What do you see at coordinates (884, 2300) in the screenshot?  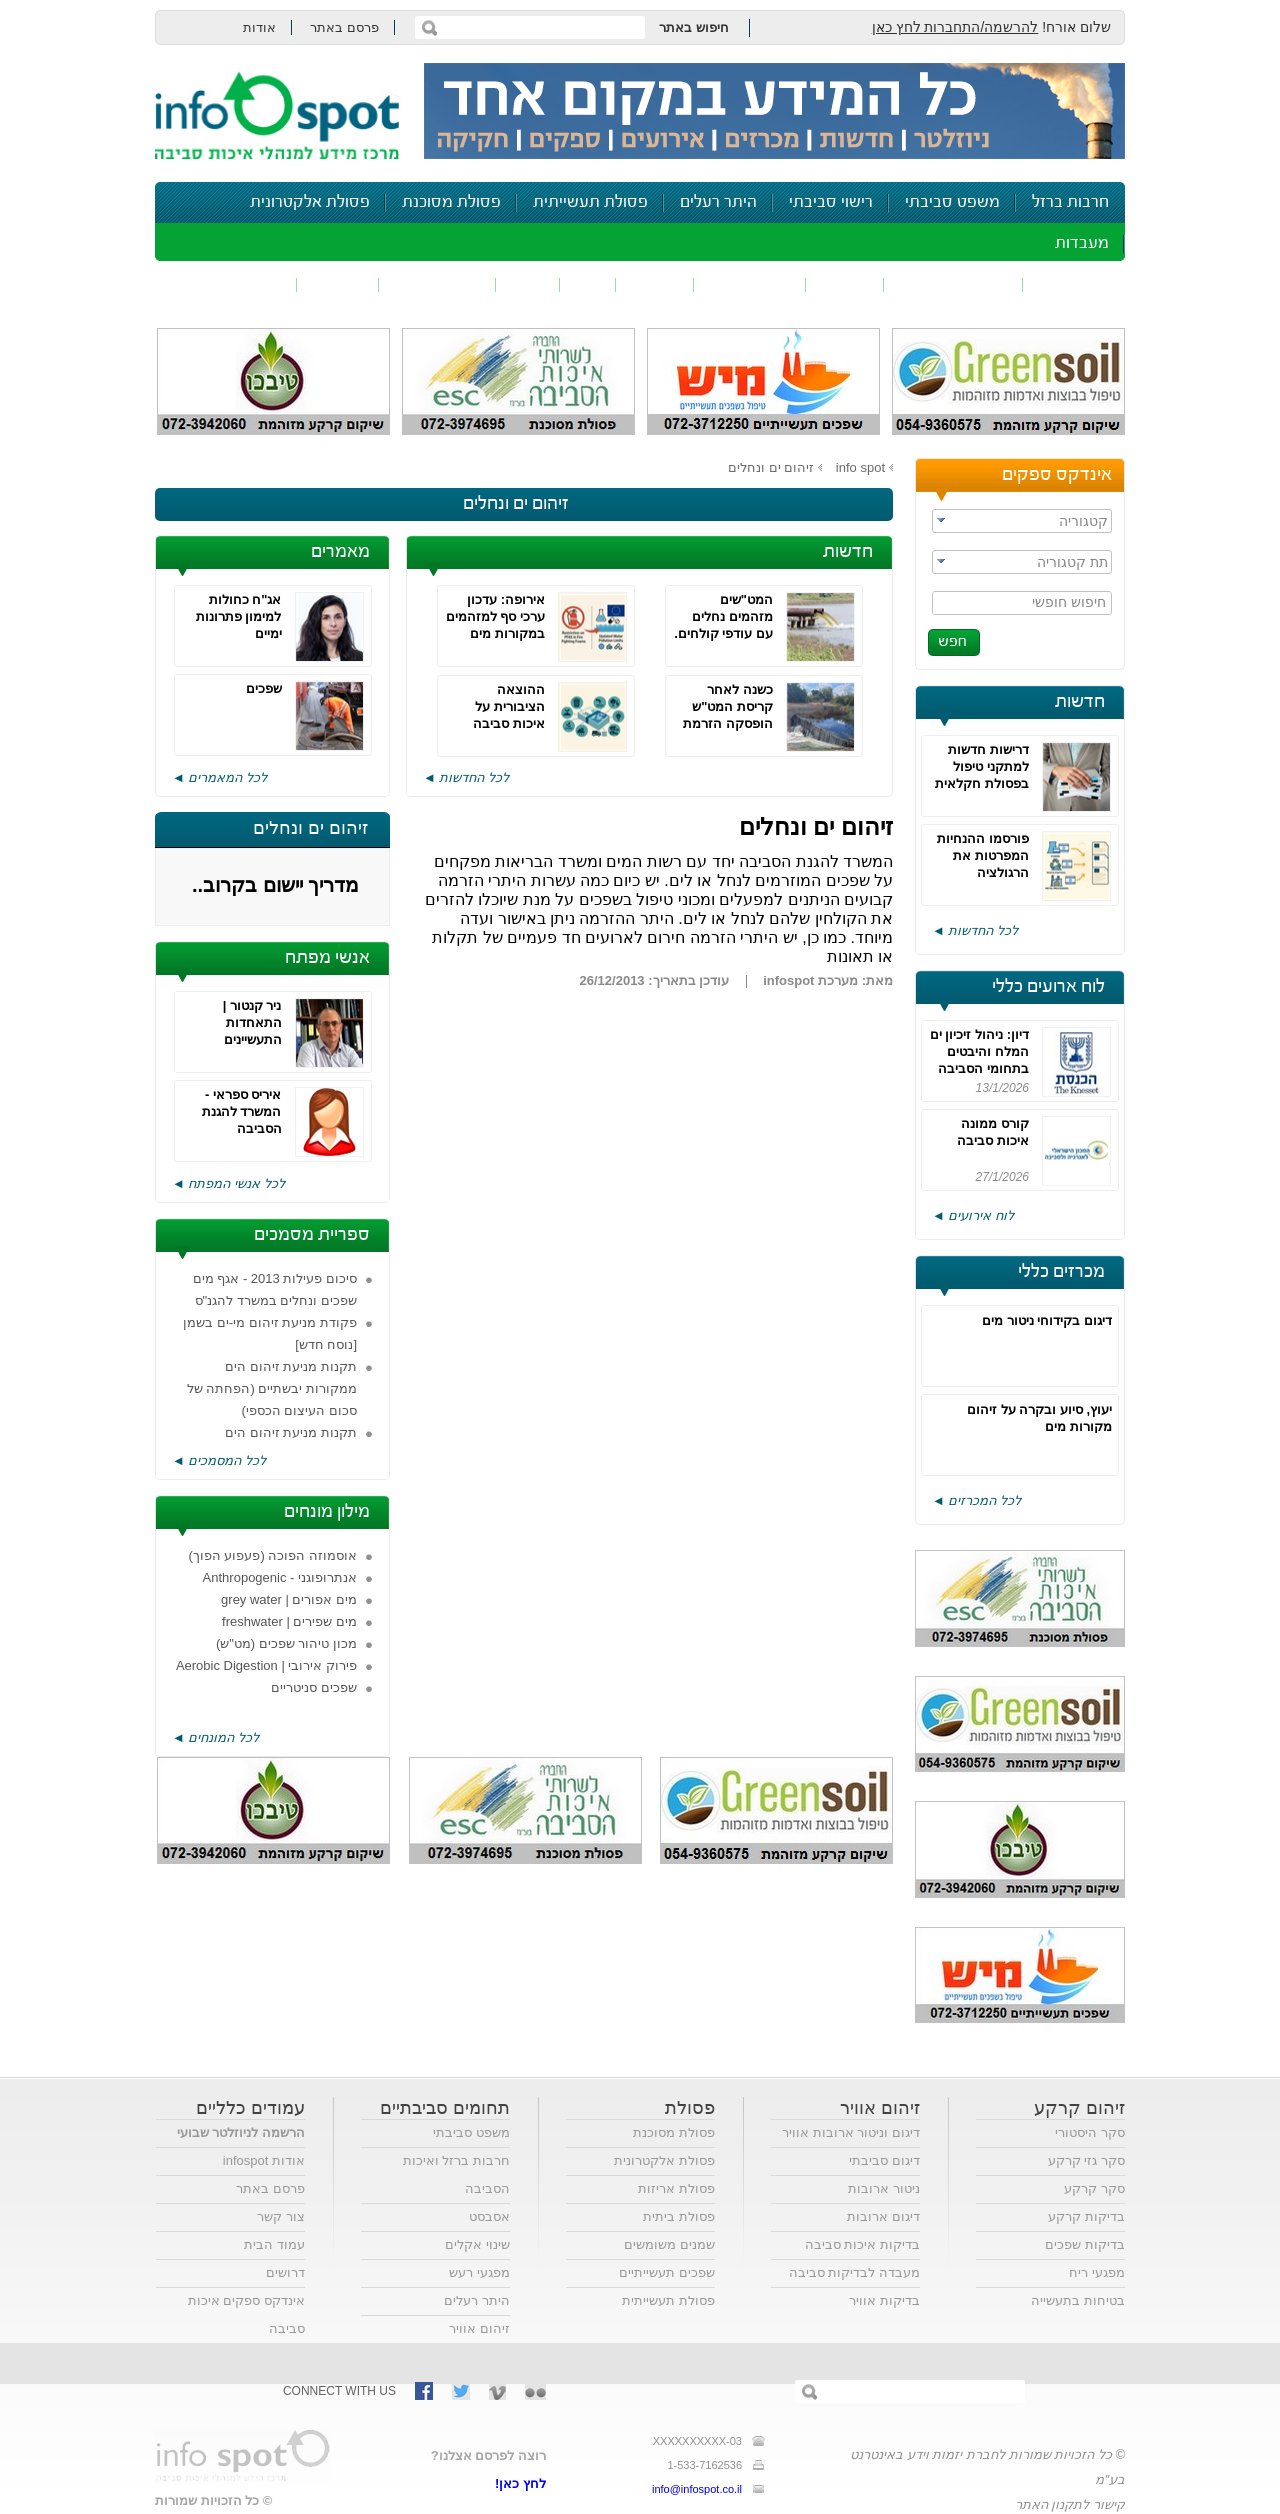 I see `בדיקות אוויר` at bounding box center [884, 2300].